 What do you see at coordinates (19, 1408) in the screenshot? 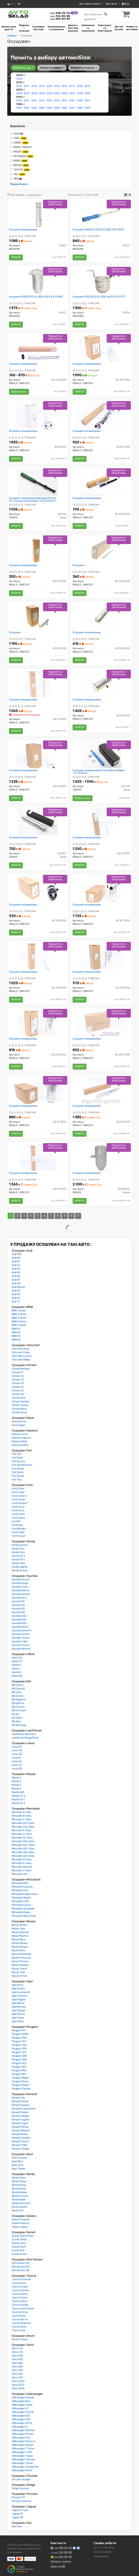
I see `Citroen Nemo` at bounding box center [19, 1408].